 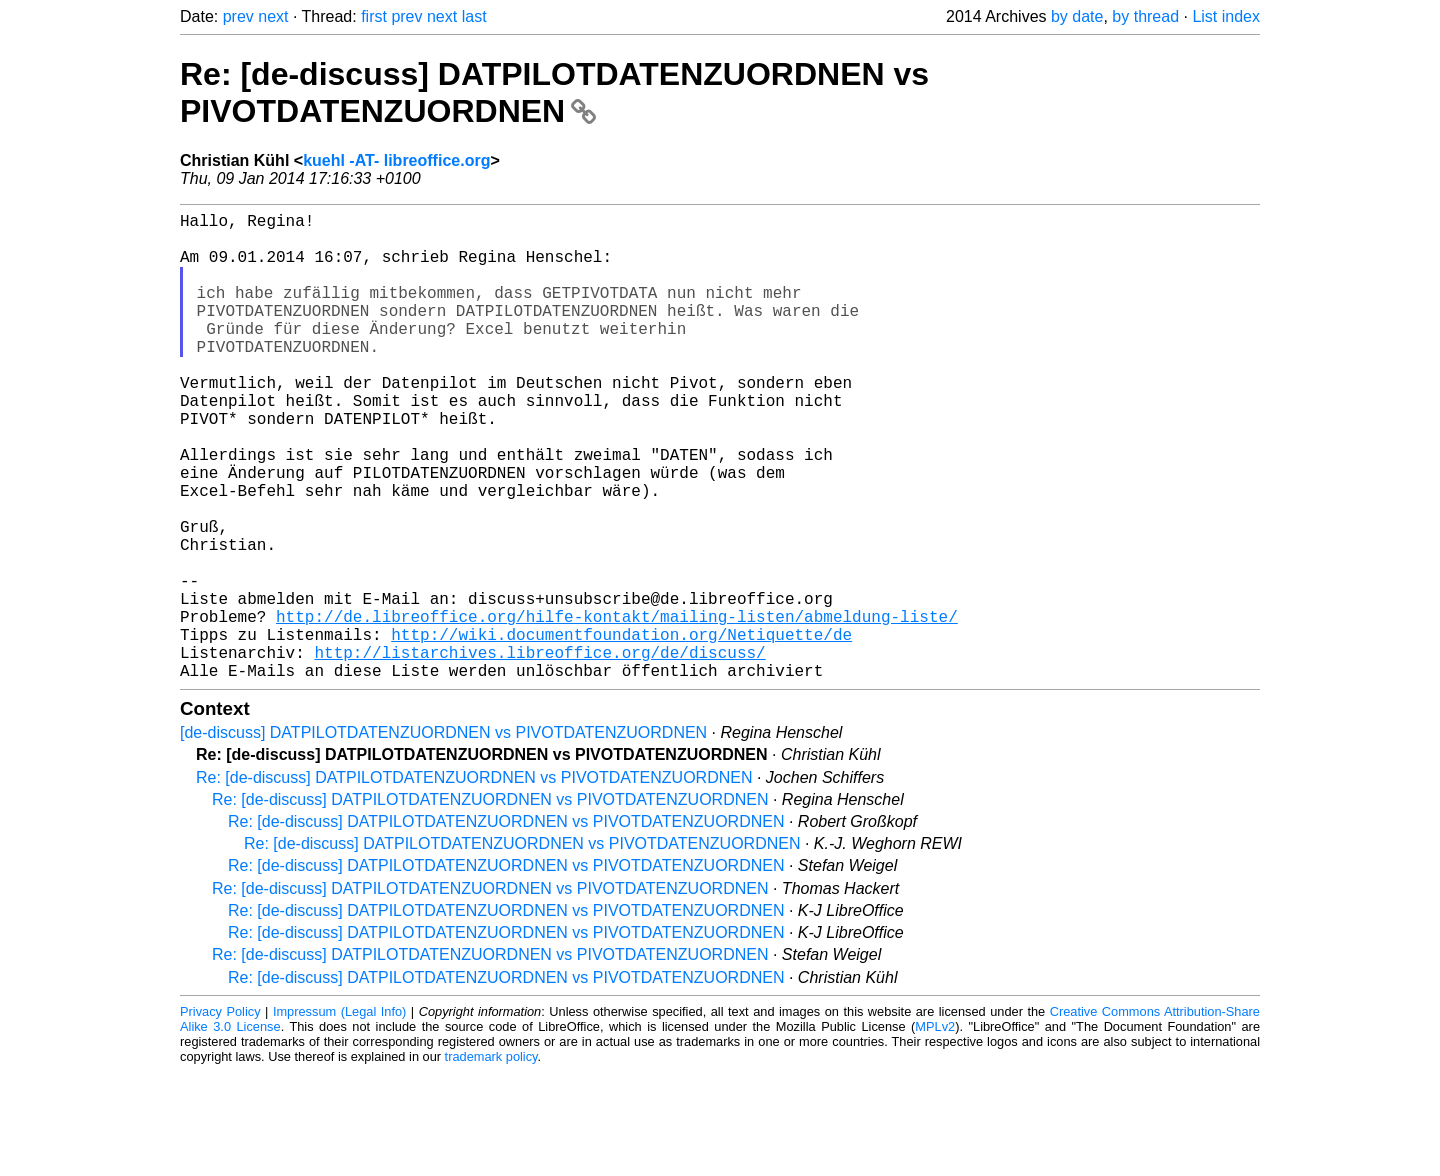 What do you see at coordinates (621, 730) in the screenshot?
I see `http://wiki.documentfoundation.org/Netiquette/de` at bounding box center [621, 730].